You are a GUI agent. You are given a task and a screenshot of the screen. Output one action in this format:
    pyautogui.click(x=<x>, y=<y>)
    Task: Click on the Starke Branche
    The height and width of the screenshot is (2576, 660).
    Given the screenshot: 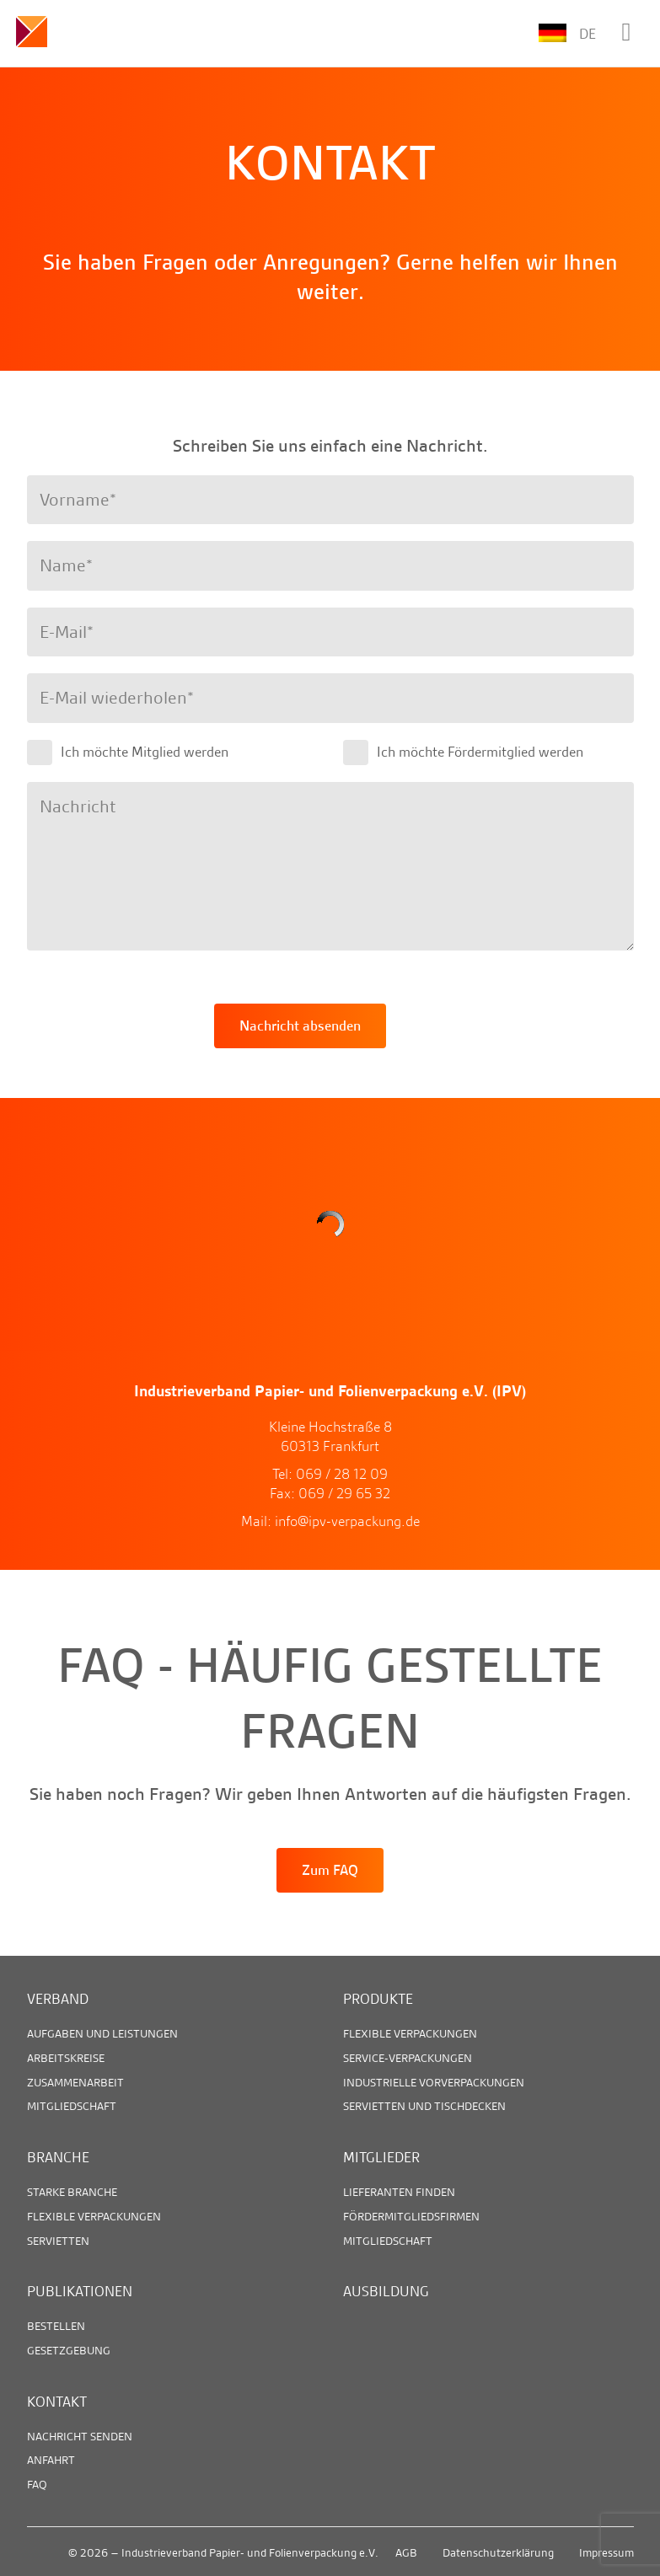 What is the action you would take?
    pyautogui.click(x=72, y=2191)
    